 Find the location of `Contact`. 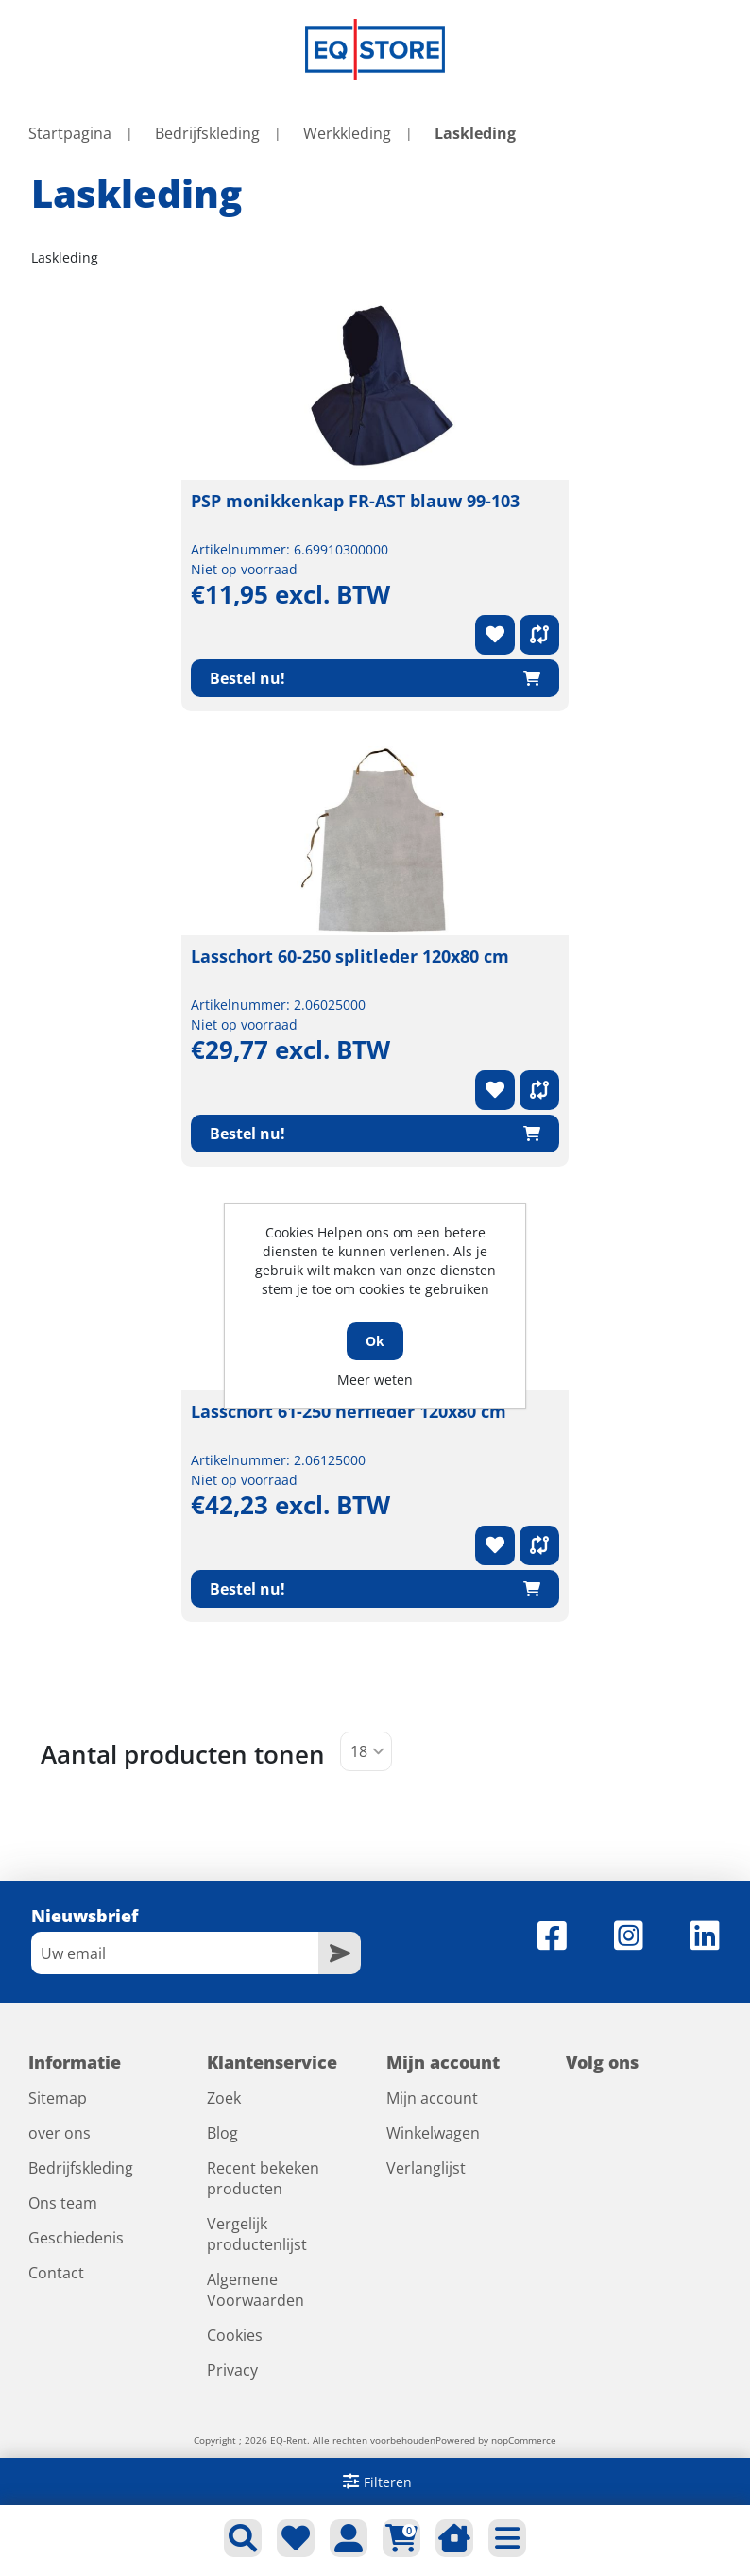

Contact is located at coordinates (56, 2272).